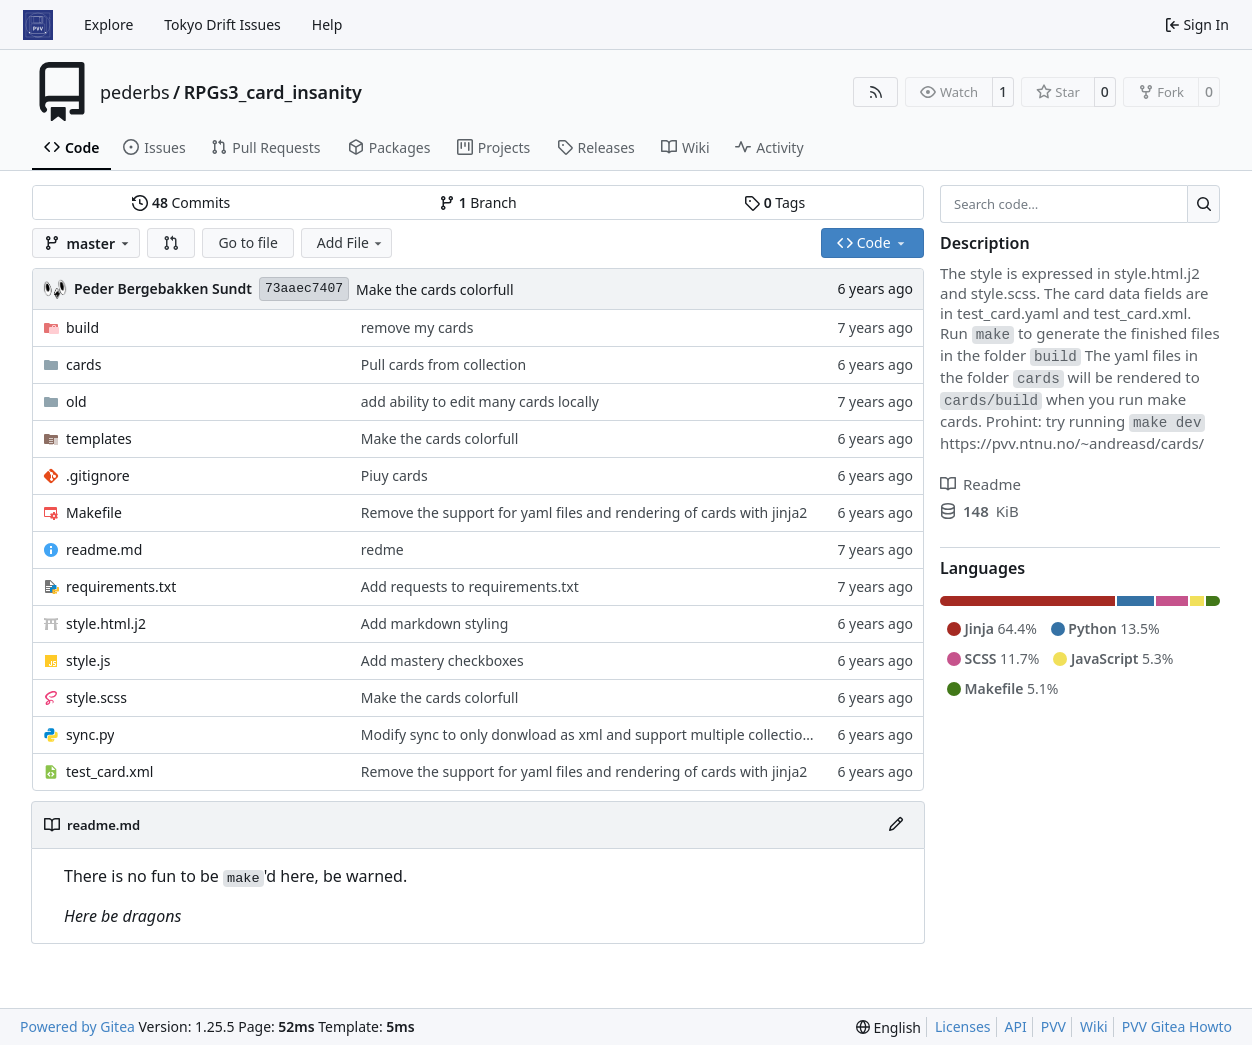 This screenshot has width=1252, height=1045. I want to click on API, so click(1016, 1026).